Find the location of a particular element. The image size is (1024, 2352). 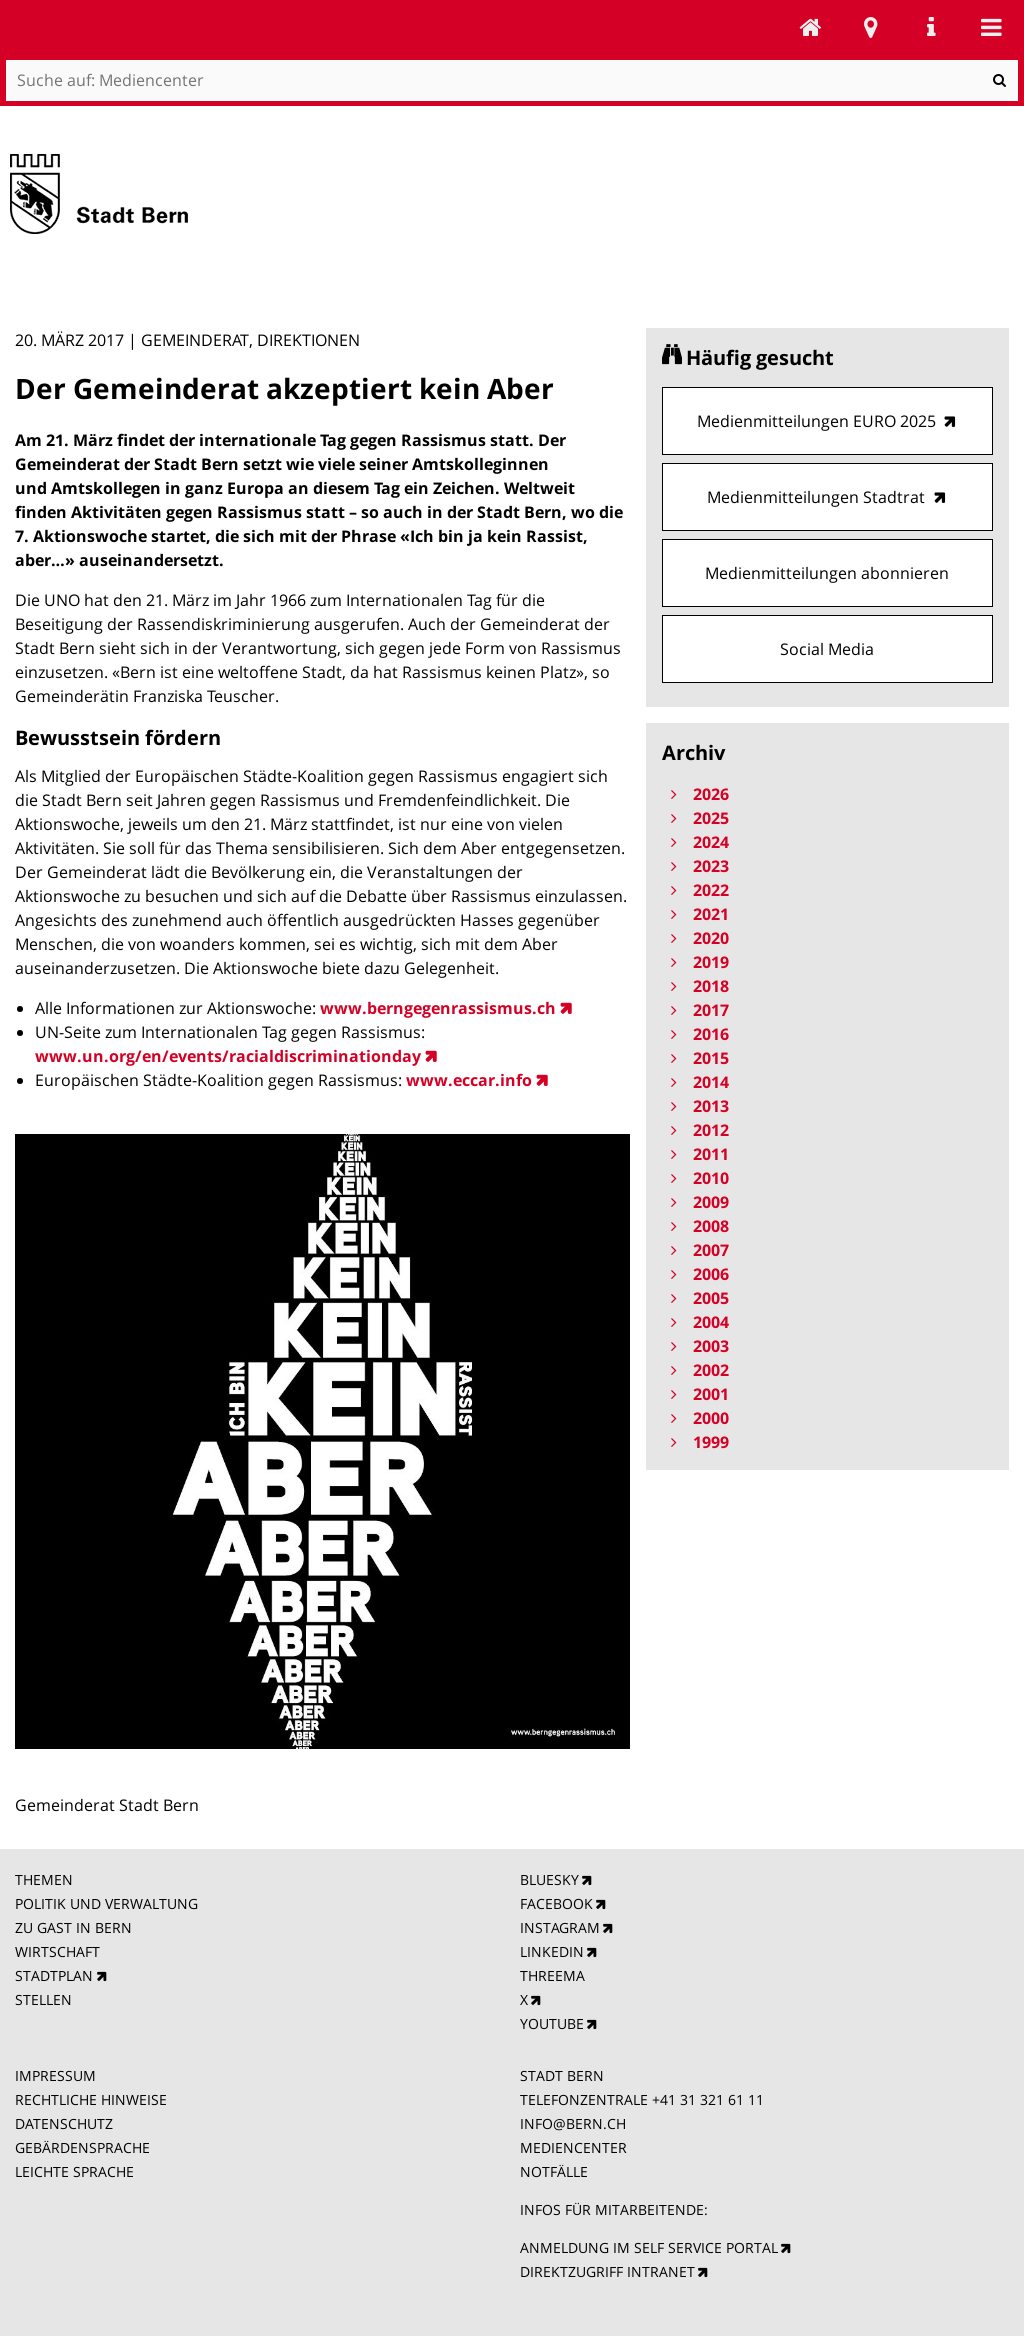

THEMEN is located at coordinates (44, 1879).